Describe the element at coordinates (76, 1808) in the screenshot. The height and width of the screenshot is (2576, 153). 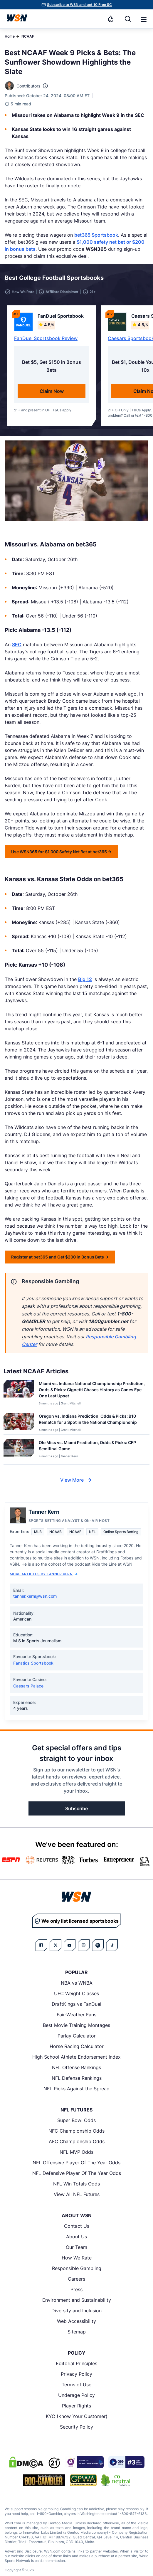
I see `Subscribe` at that location.